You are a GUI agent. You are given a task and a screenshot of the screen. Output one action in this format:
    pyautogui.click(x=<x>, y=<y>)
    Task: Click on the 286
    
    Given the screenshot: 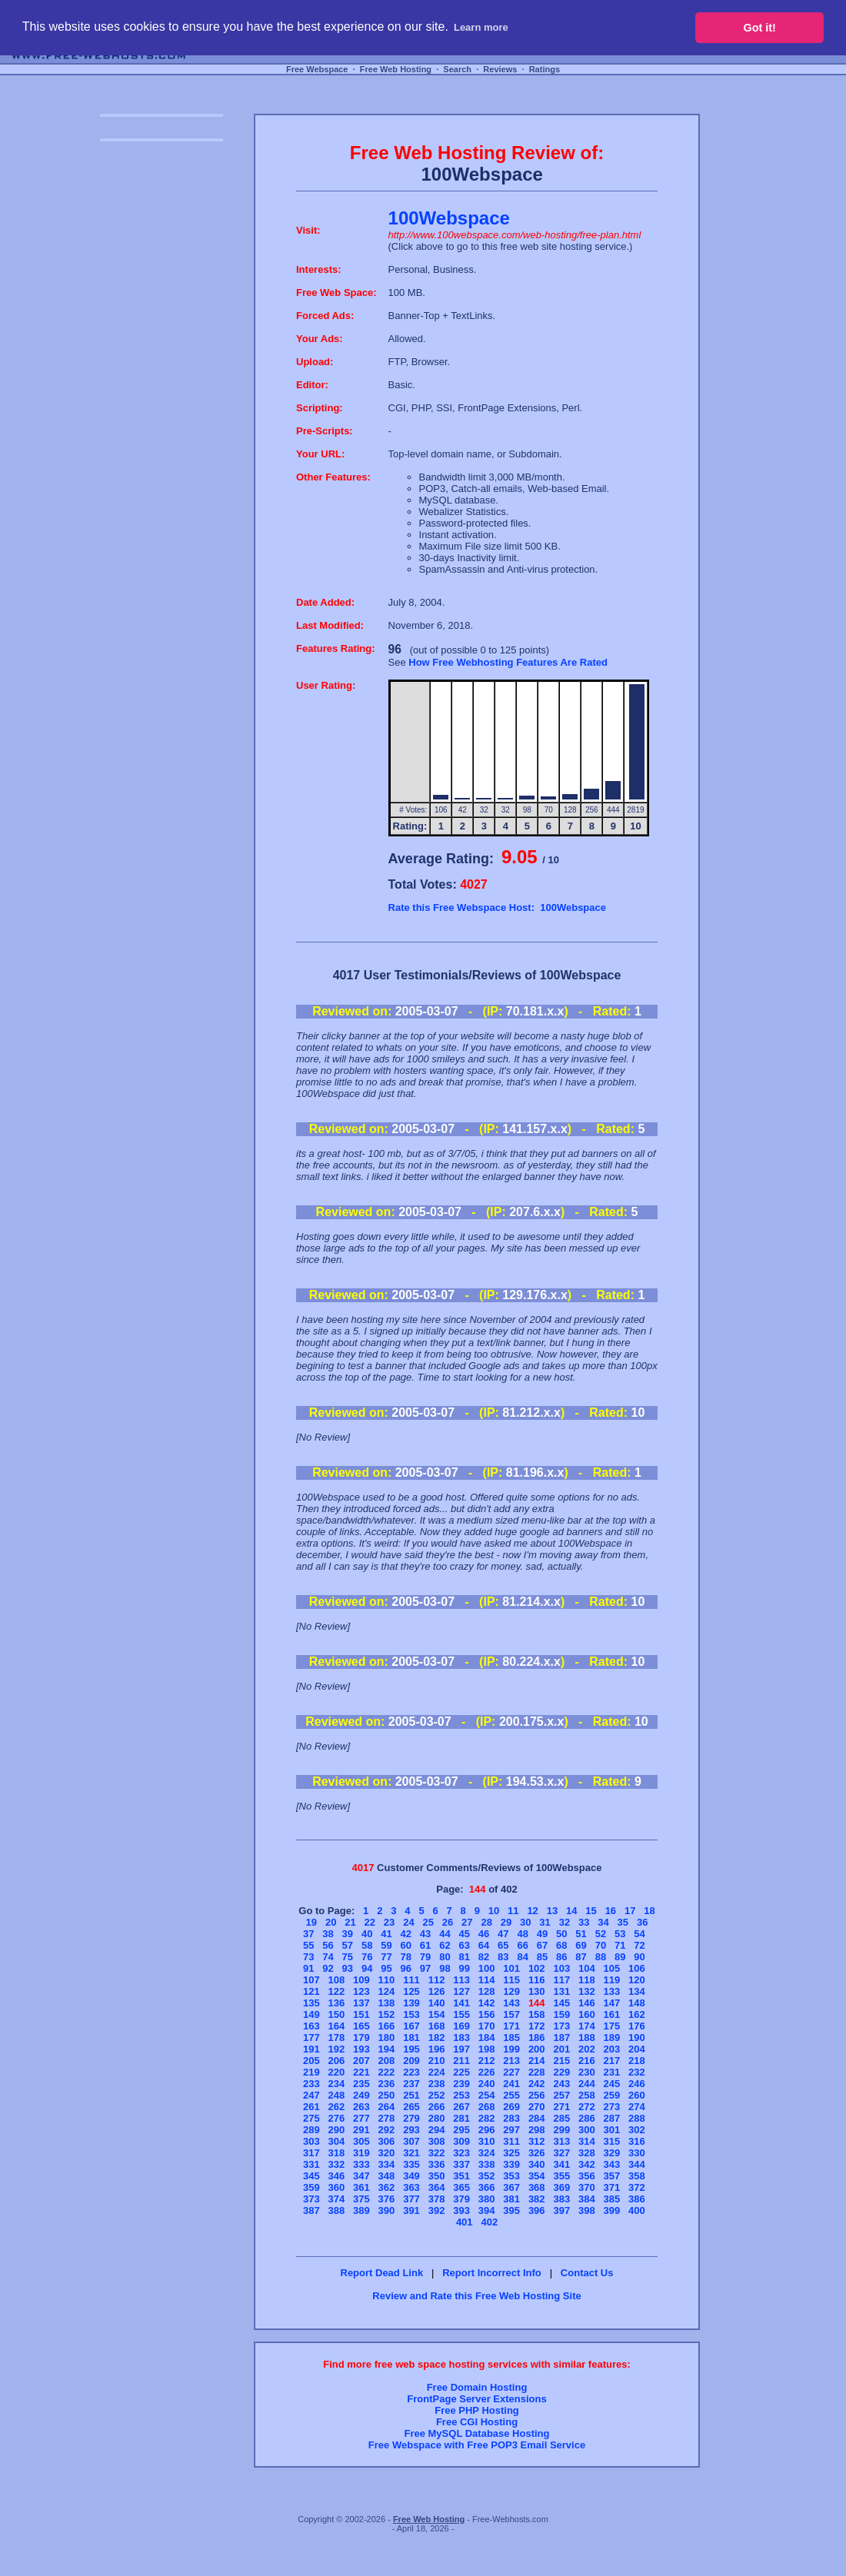 What is the action you would take?
    pyautogui.click(x=586, y=2118)
    